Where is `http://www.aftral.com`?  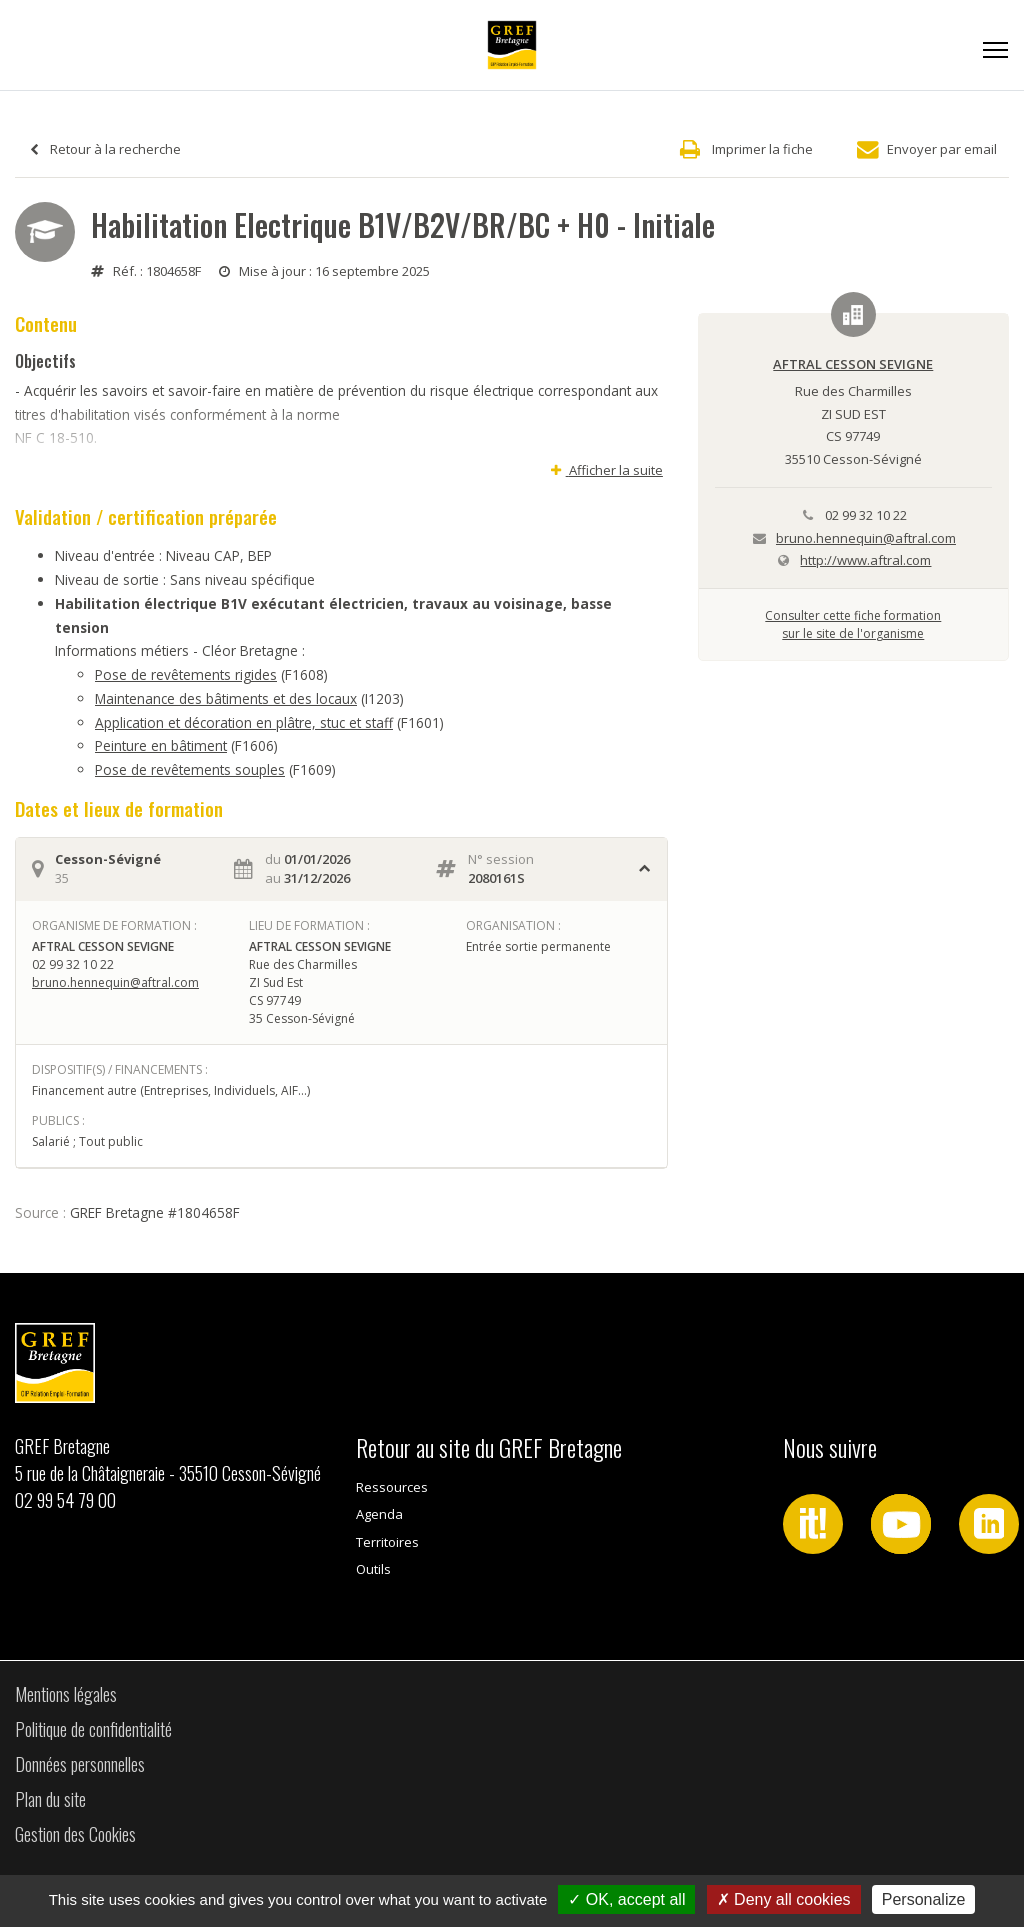 http://www.aftral.com is located at coordinates (865, 560).